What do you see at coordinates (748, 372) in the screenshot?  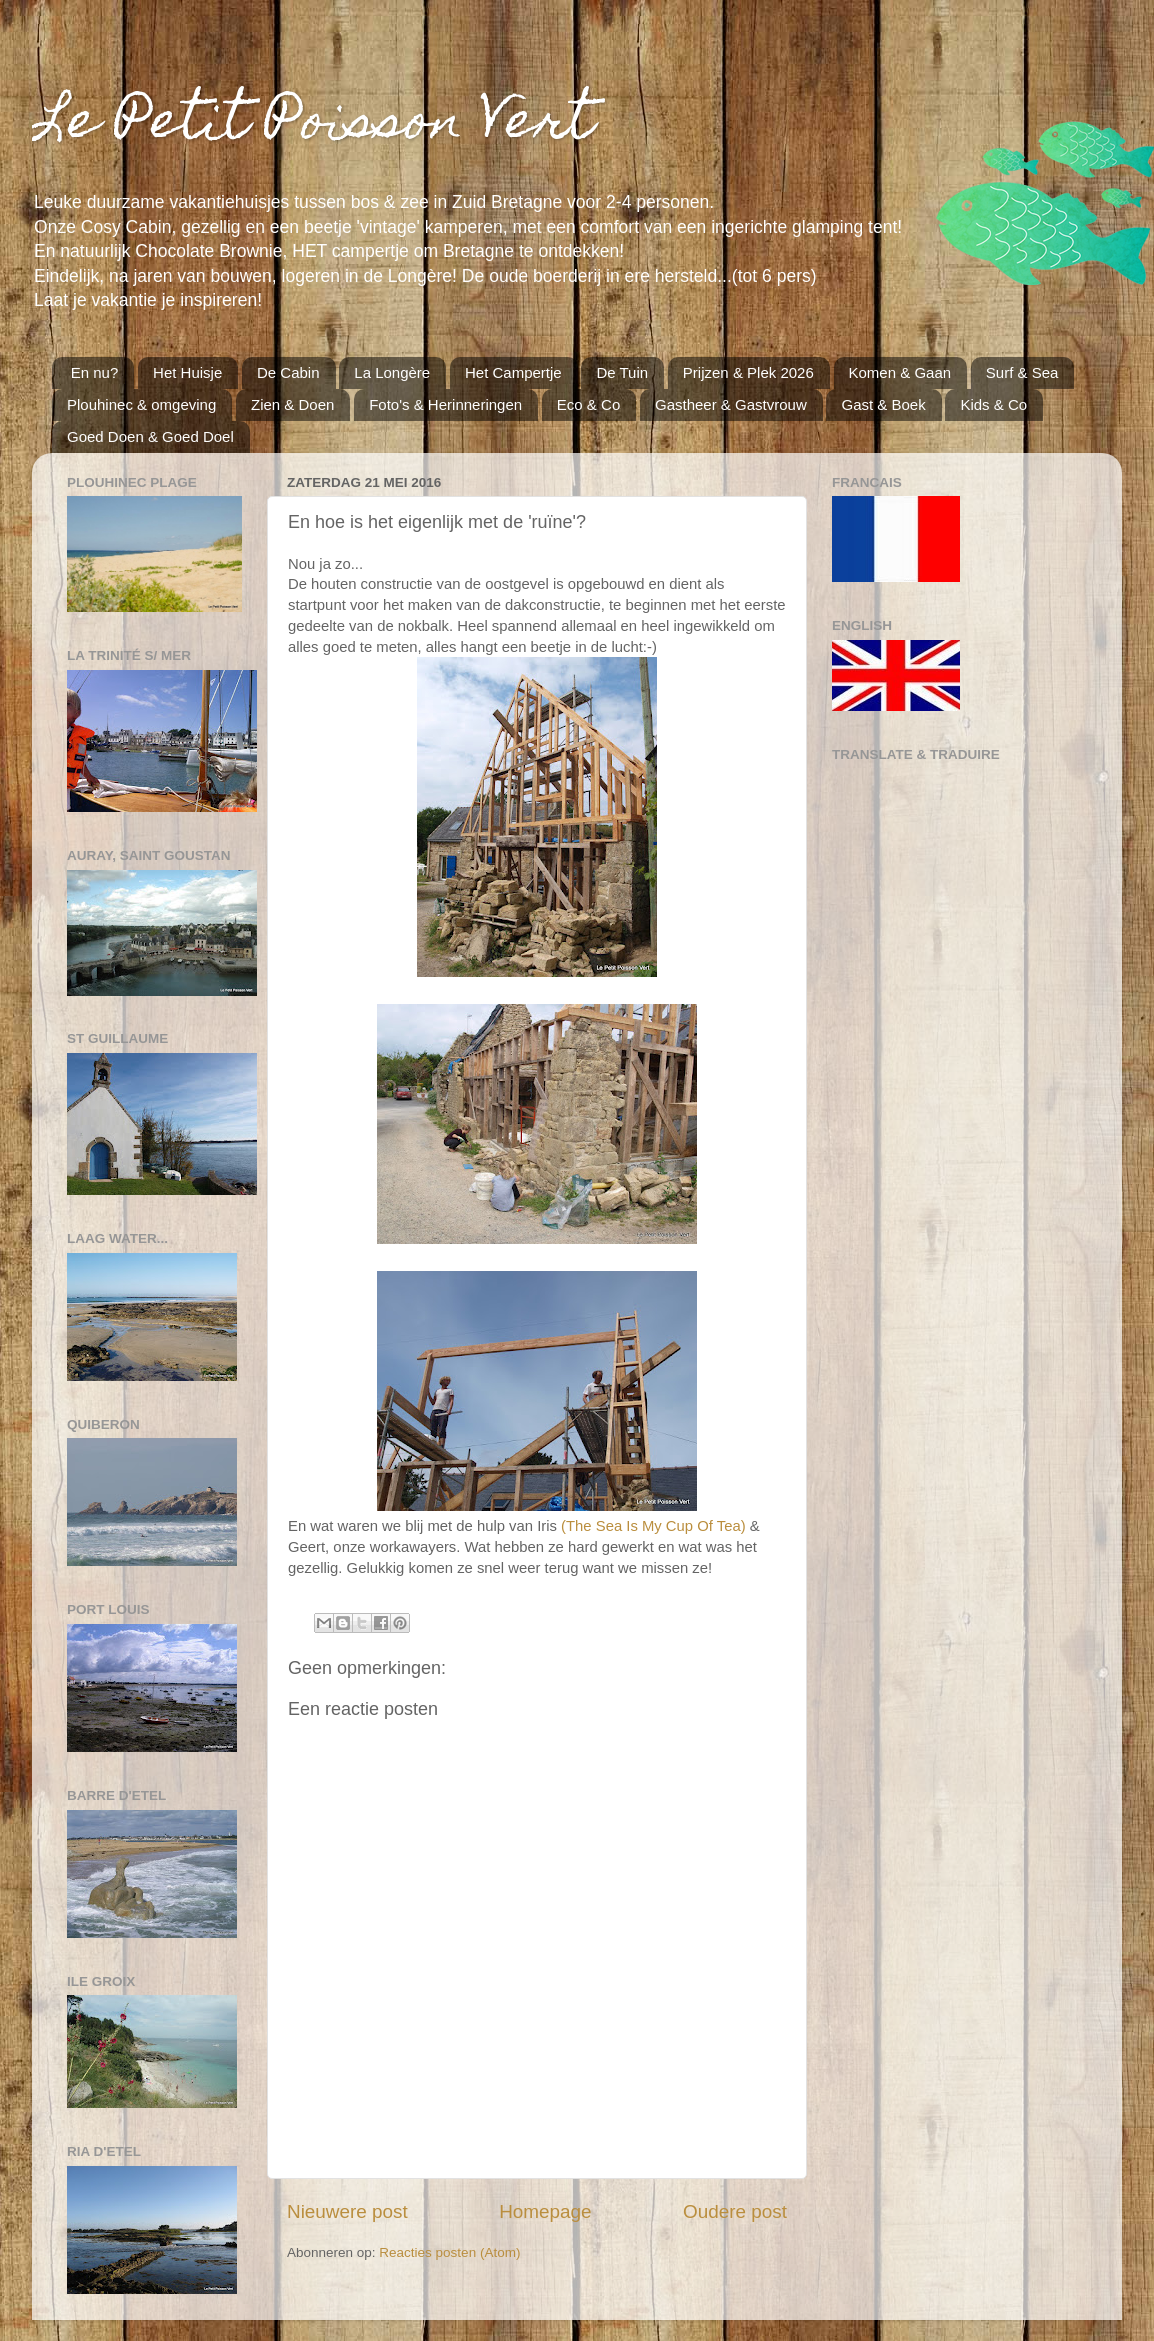 I see `Prijzen & Plek 2026` at bounding box center [748, 372].